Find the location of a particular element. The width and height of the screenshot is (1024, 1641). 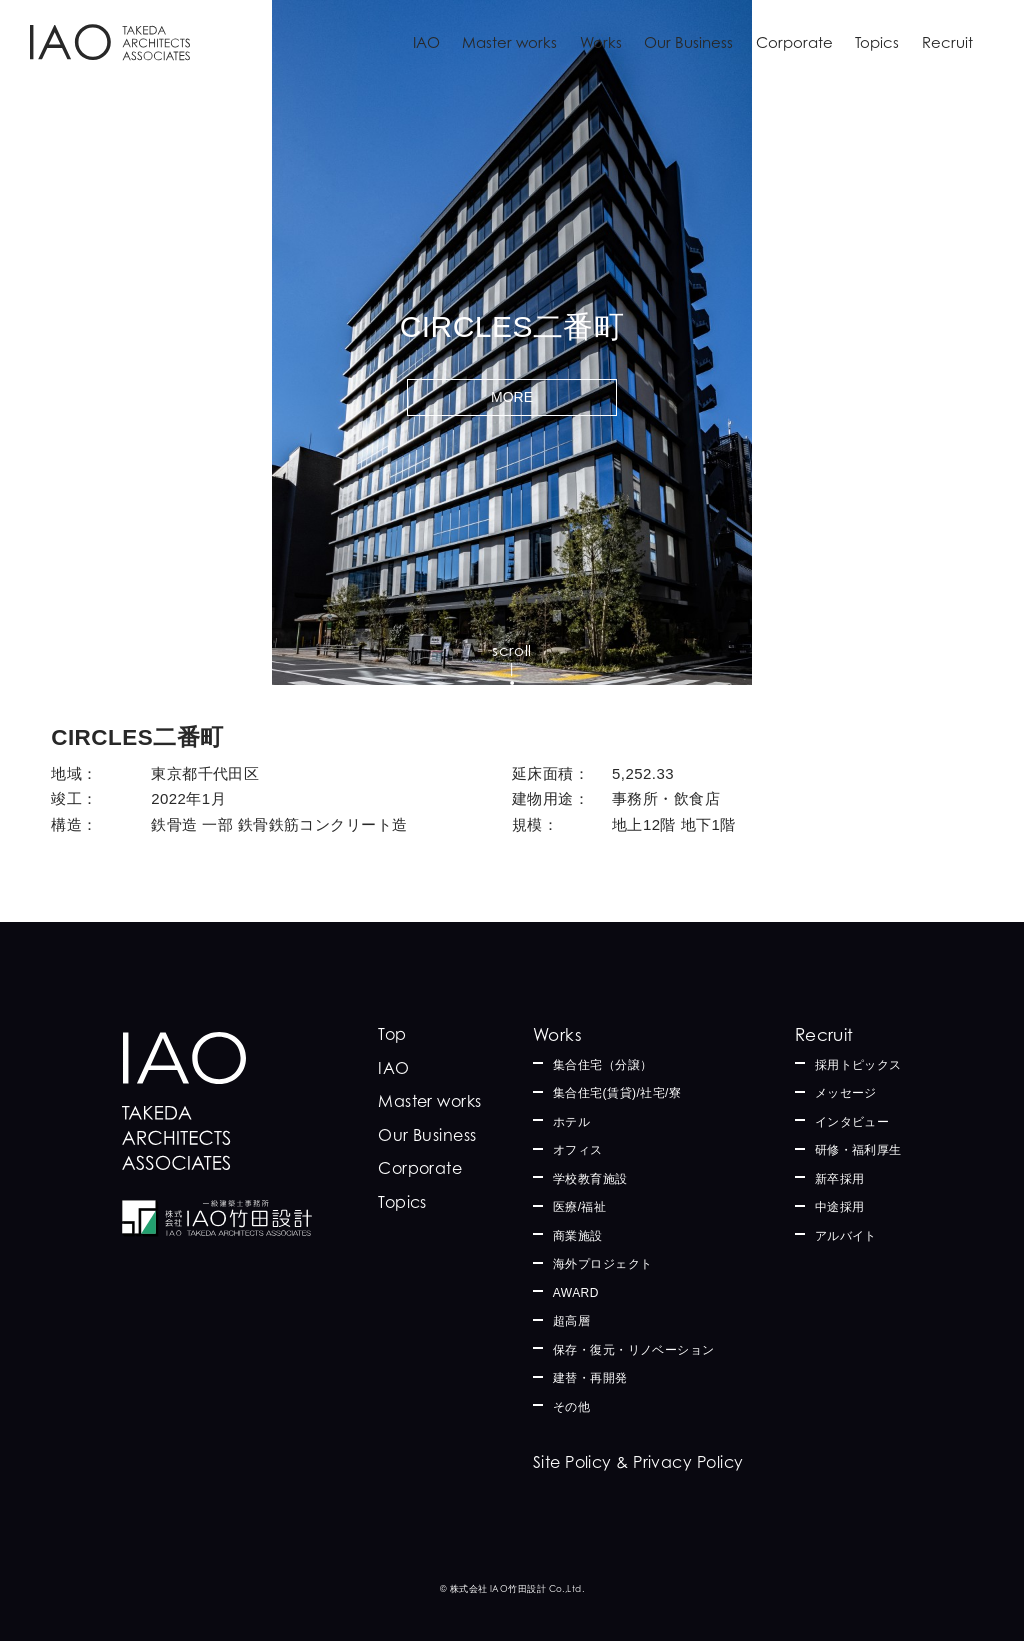

Works is located at coordinates (601, 42).